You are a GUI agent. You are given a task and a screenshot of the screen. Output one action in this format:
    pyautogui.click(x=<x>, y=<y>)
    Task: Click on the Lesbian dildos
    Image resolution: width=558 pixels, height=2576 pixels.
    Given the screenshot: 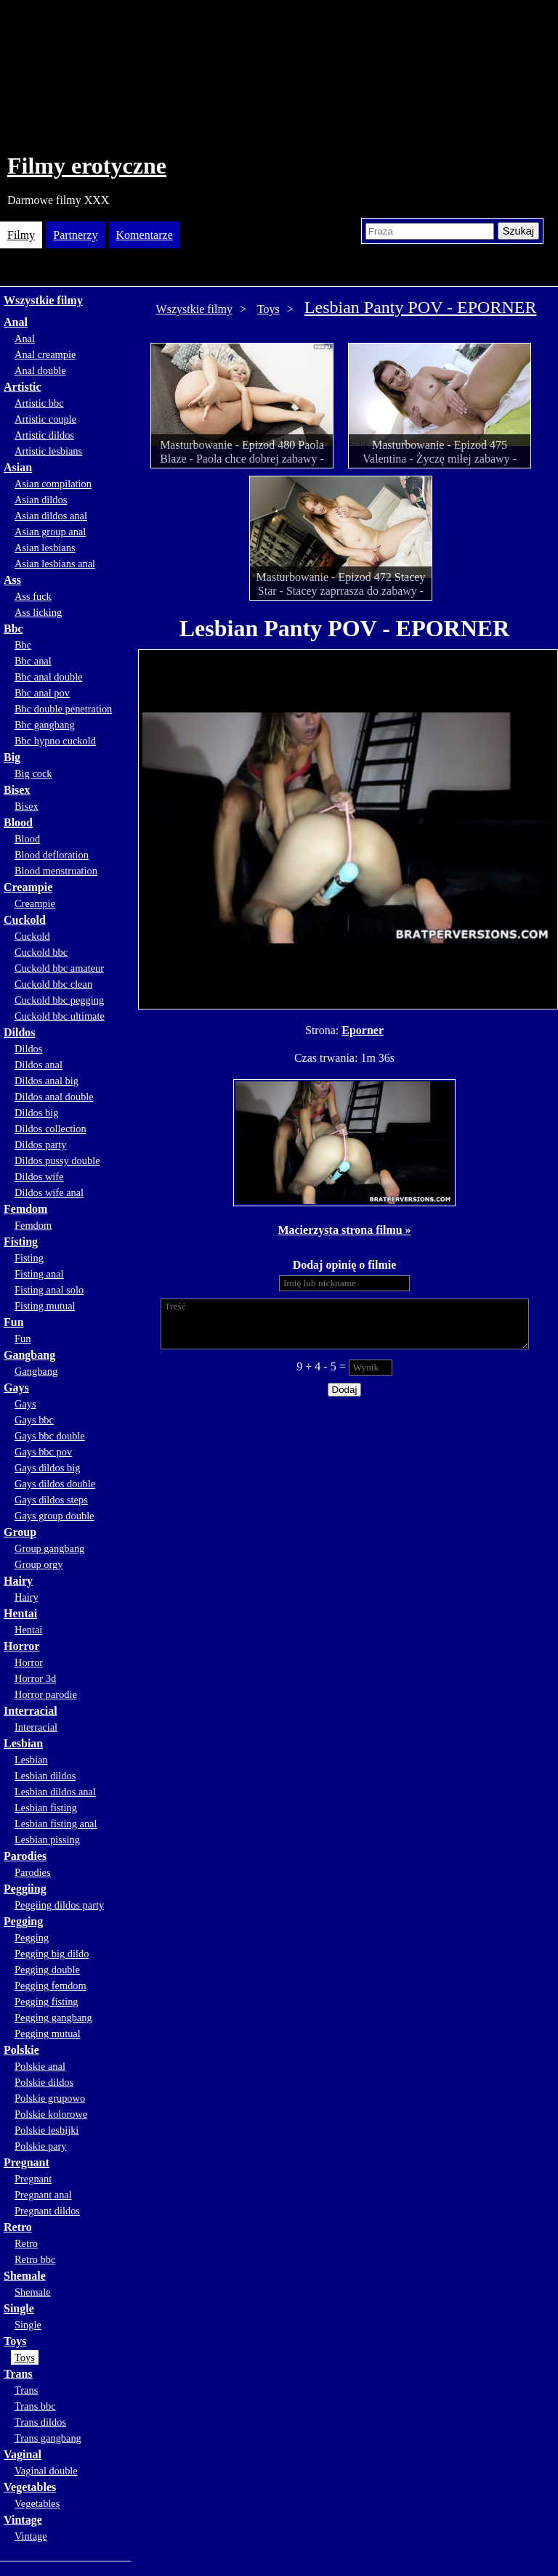 What is the action you would take?
    pyautogui.click(x=45, y=1775)
    